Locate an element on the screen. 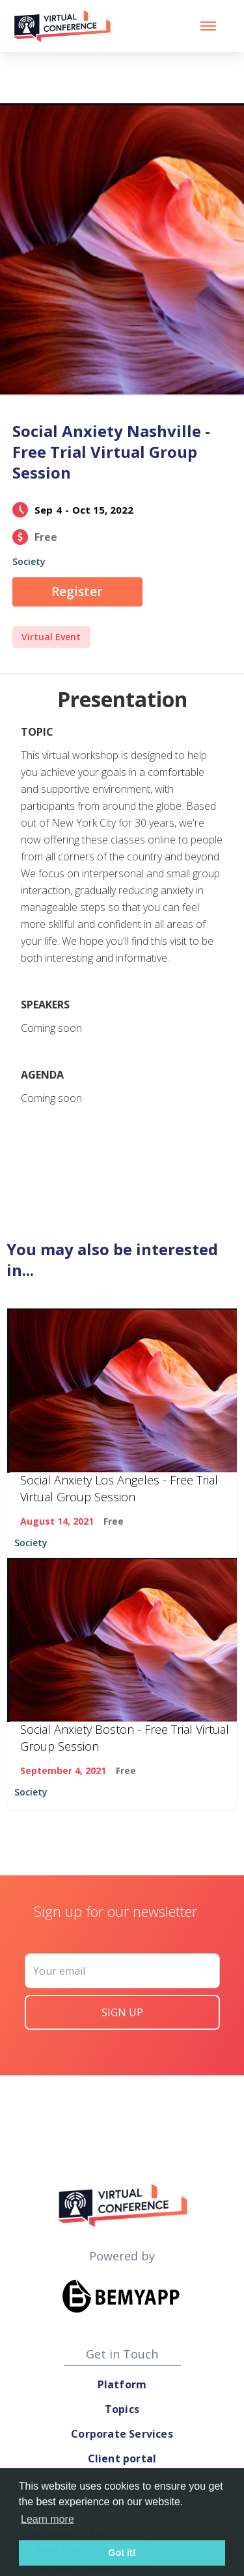 This screenshot has height=2576, width=244. Client portal is located at coordinates (122, 2458).